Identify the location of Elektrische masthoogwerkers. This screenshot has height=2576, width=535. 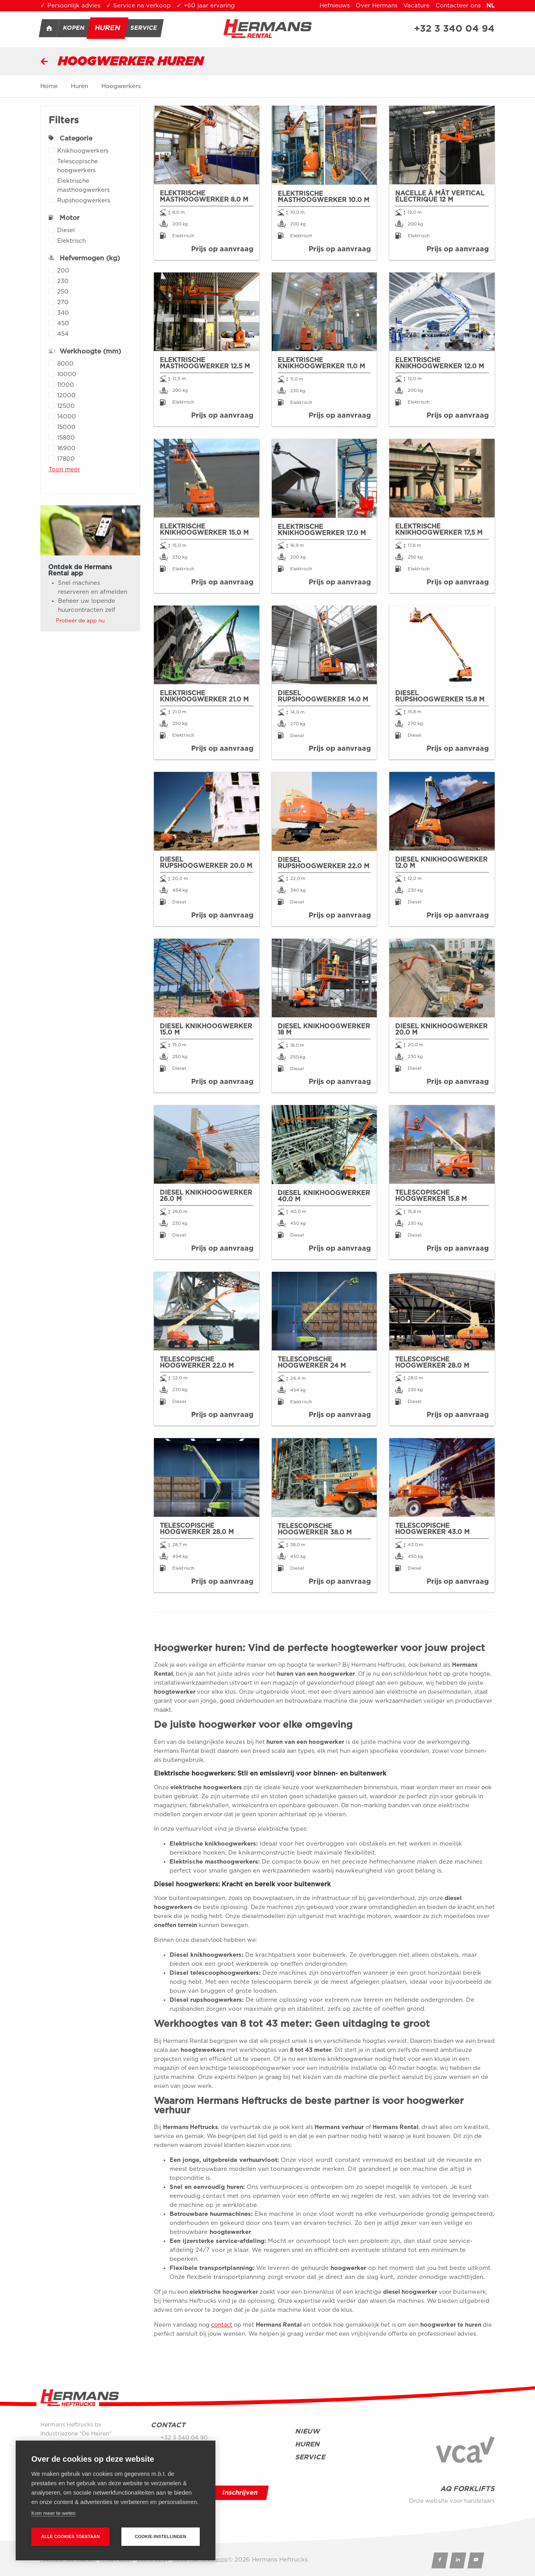
(94, 186).